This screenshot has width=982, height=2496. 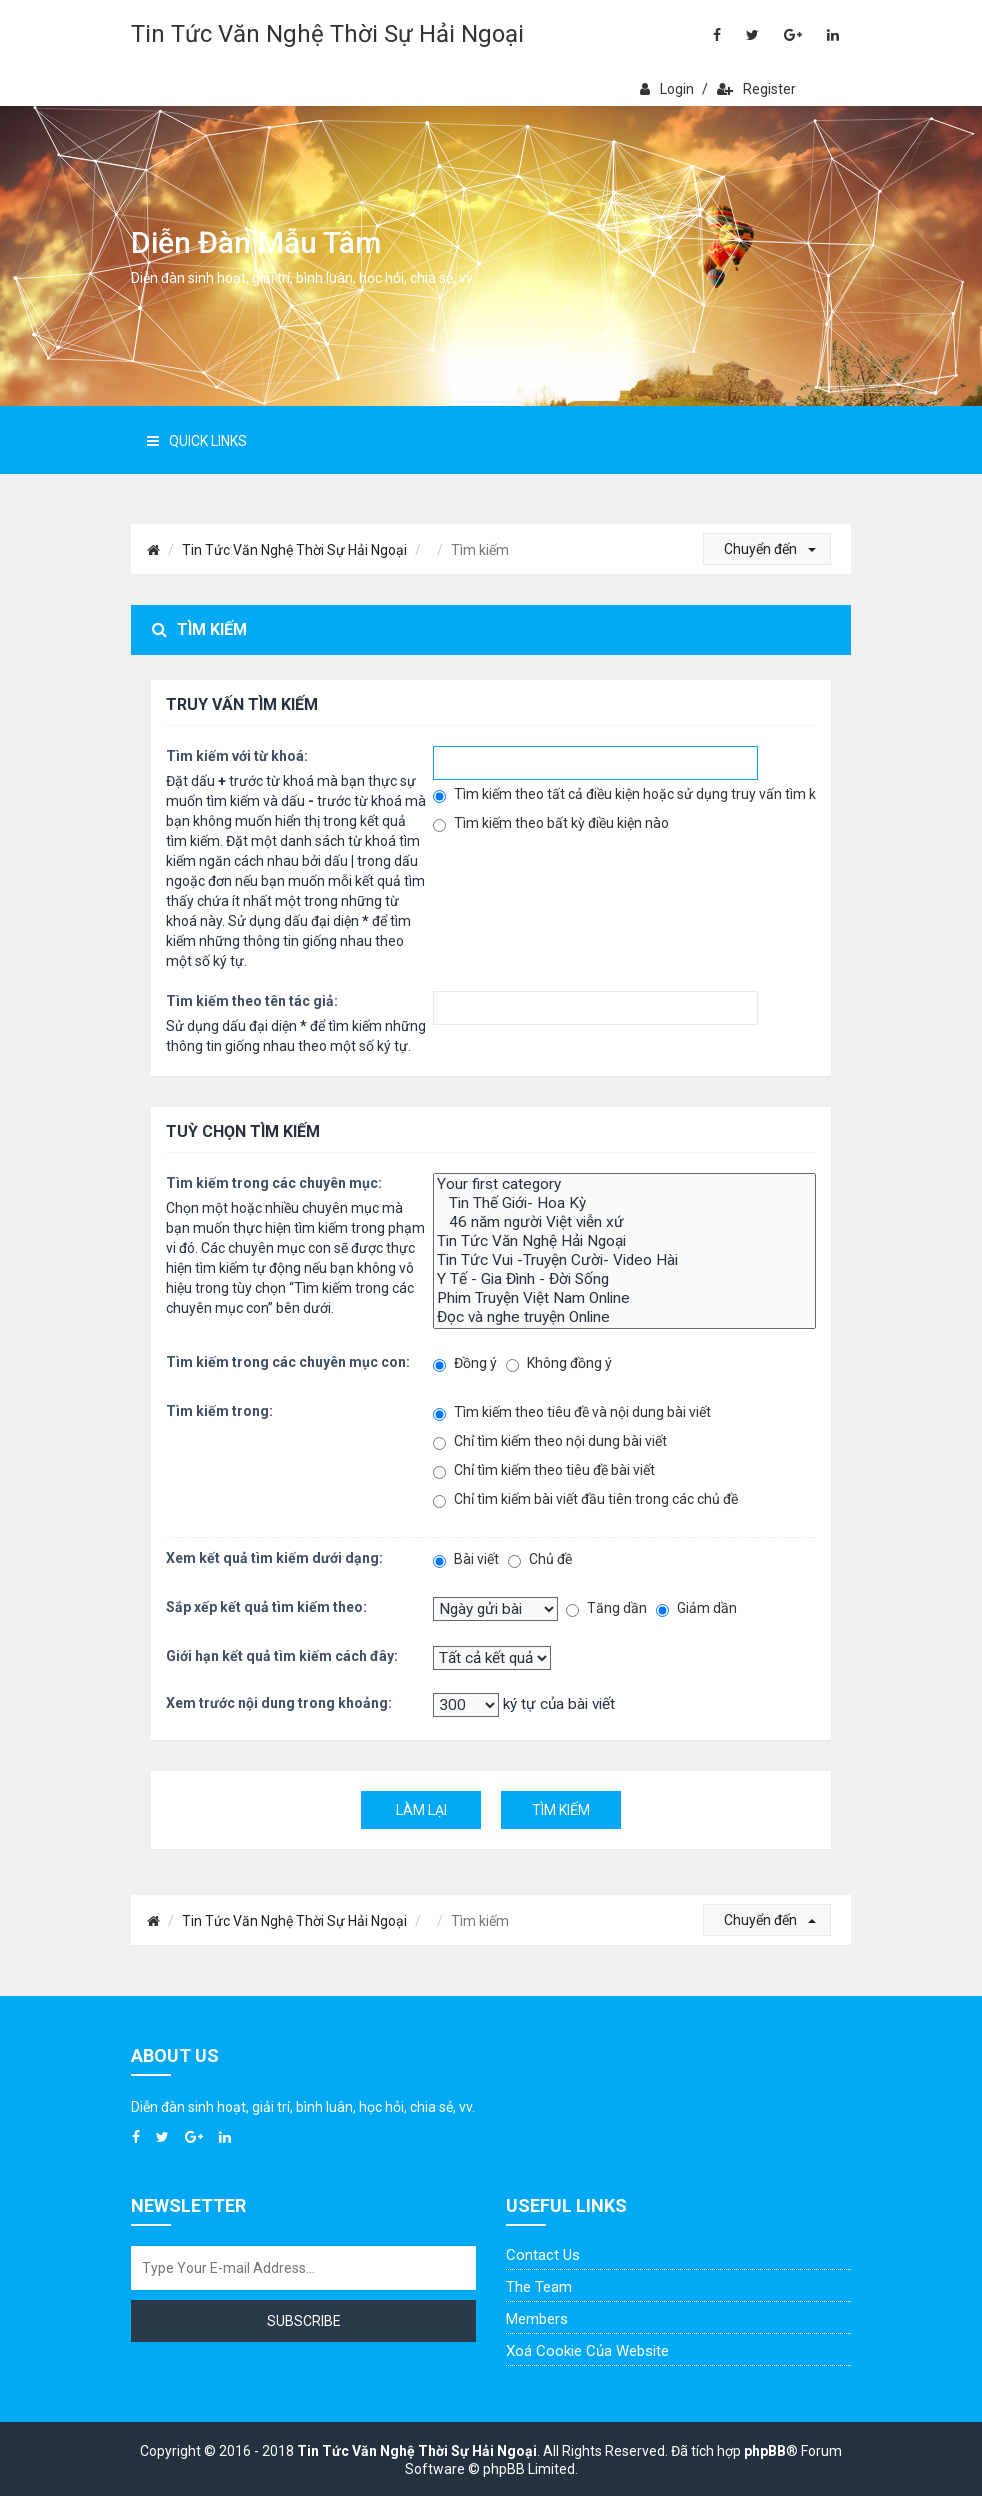 What do you see at coordinates (540, 1559) in the screenshot?
I see `Chủ đề` at bounding box center [540, 1559].